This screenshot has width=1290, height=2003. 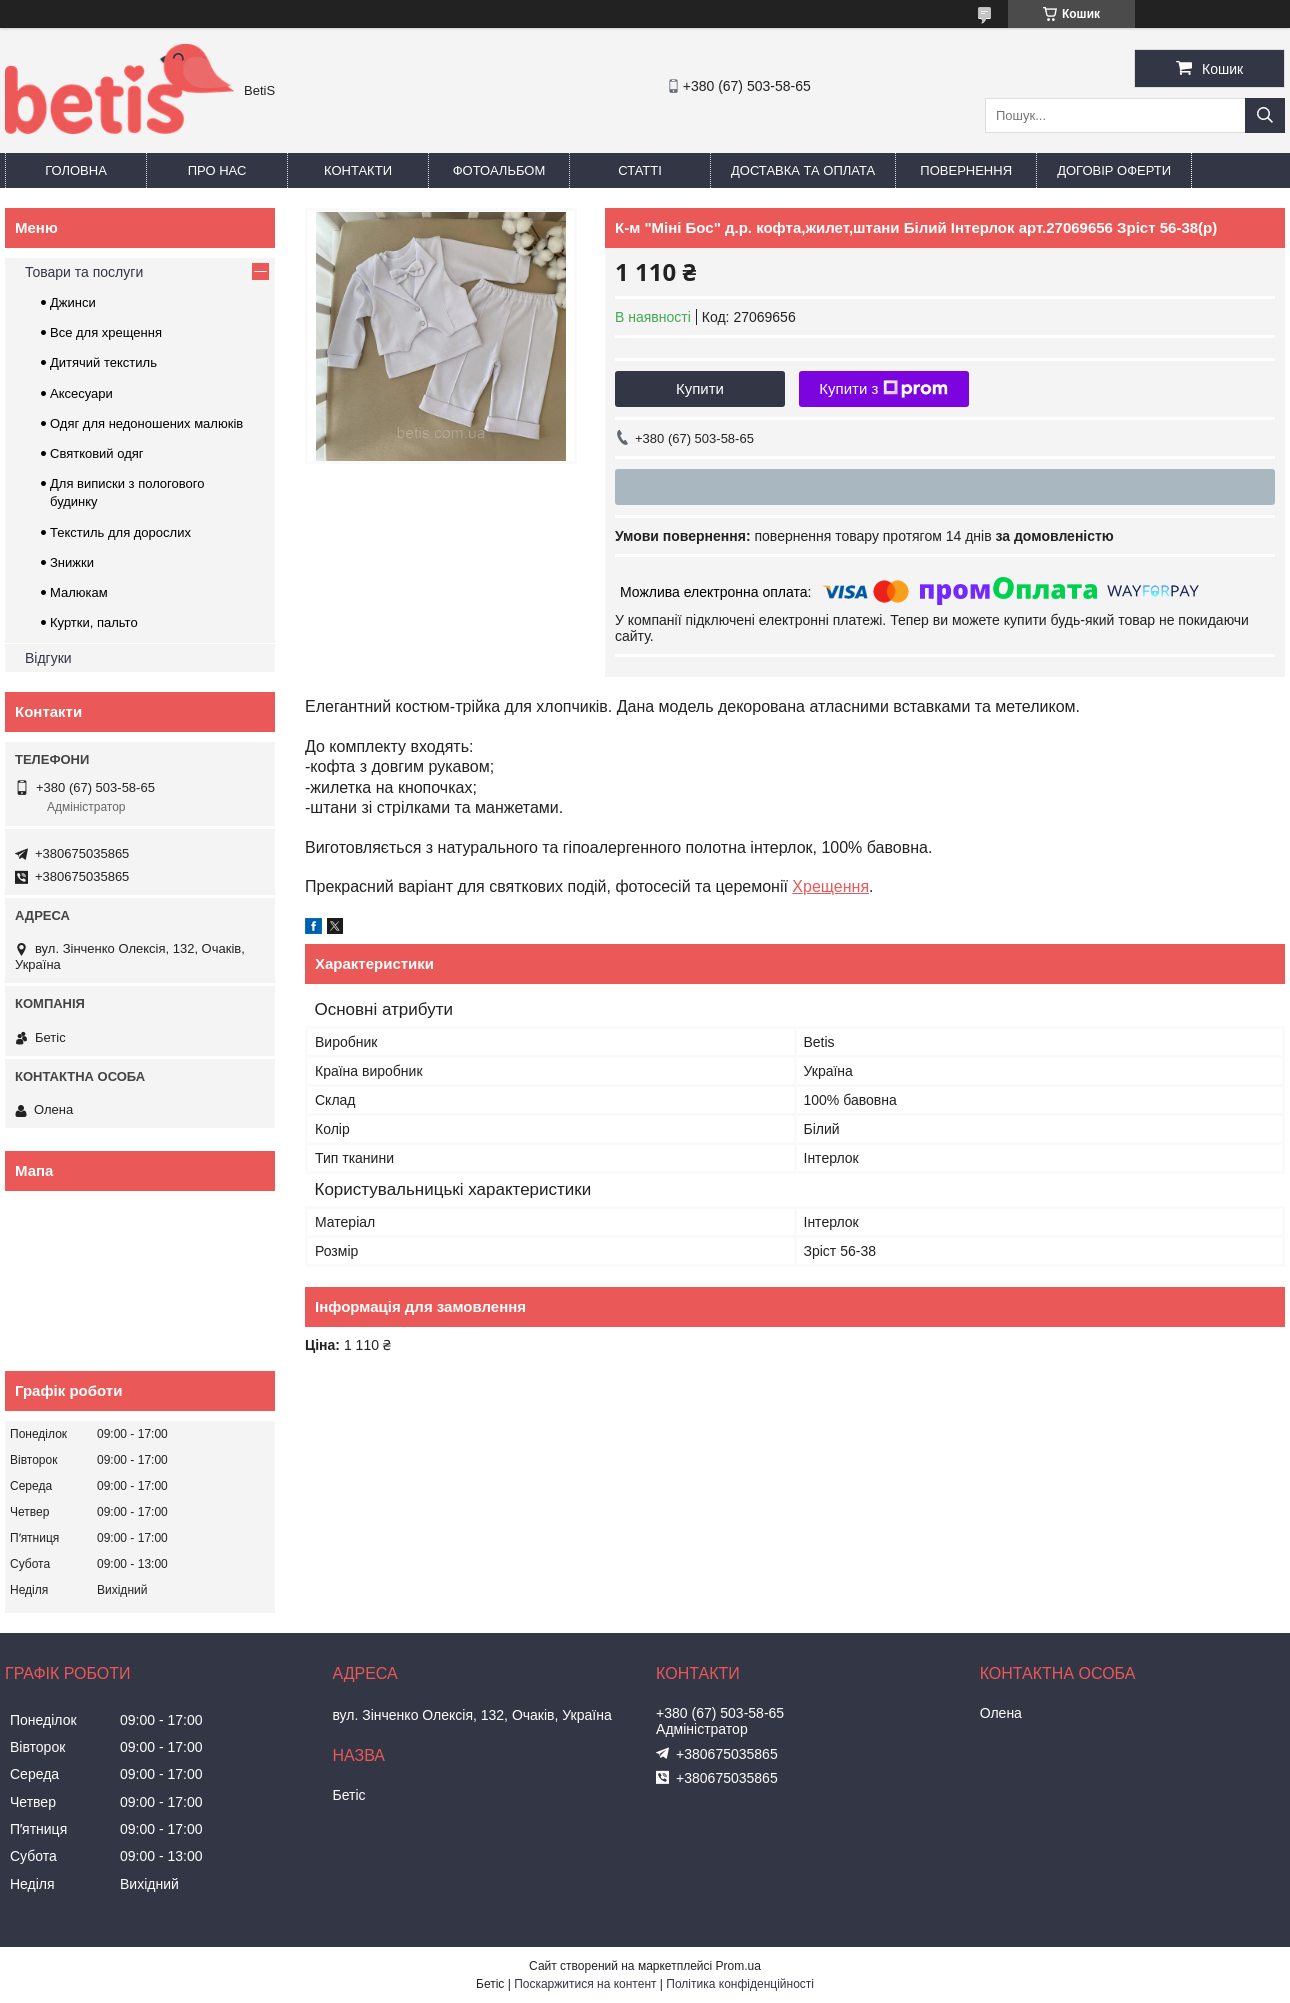 What do you see at coordinates (103, 362) in the screenshot?
I see `Дитячий текстиль` at bounding box center [103, 362].